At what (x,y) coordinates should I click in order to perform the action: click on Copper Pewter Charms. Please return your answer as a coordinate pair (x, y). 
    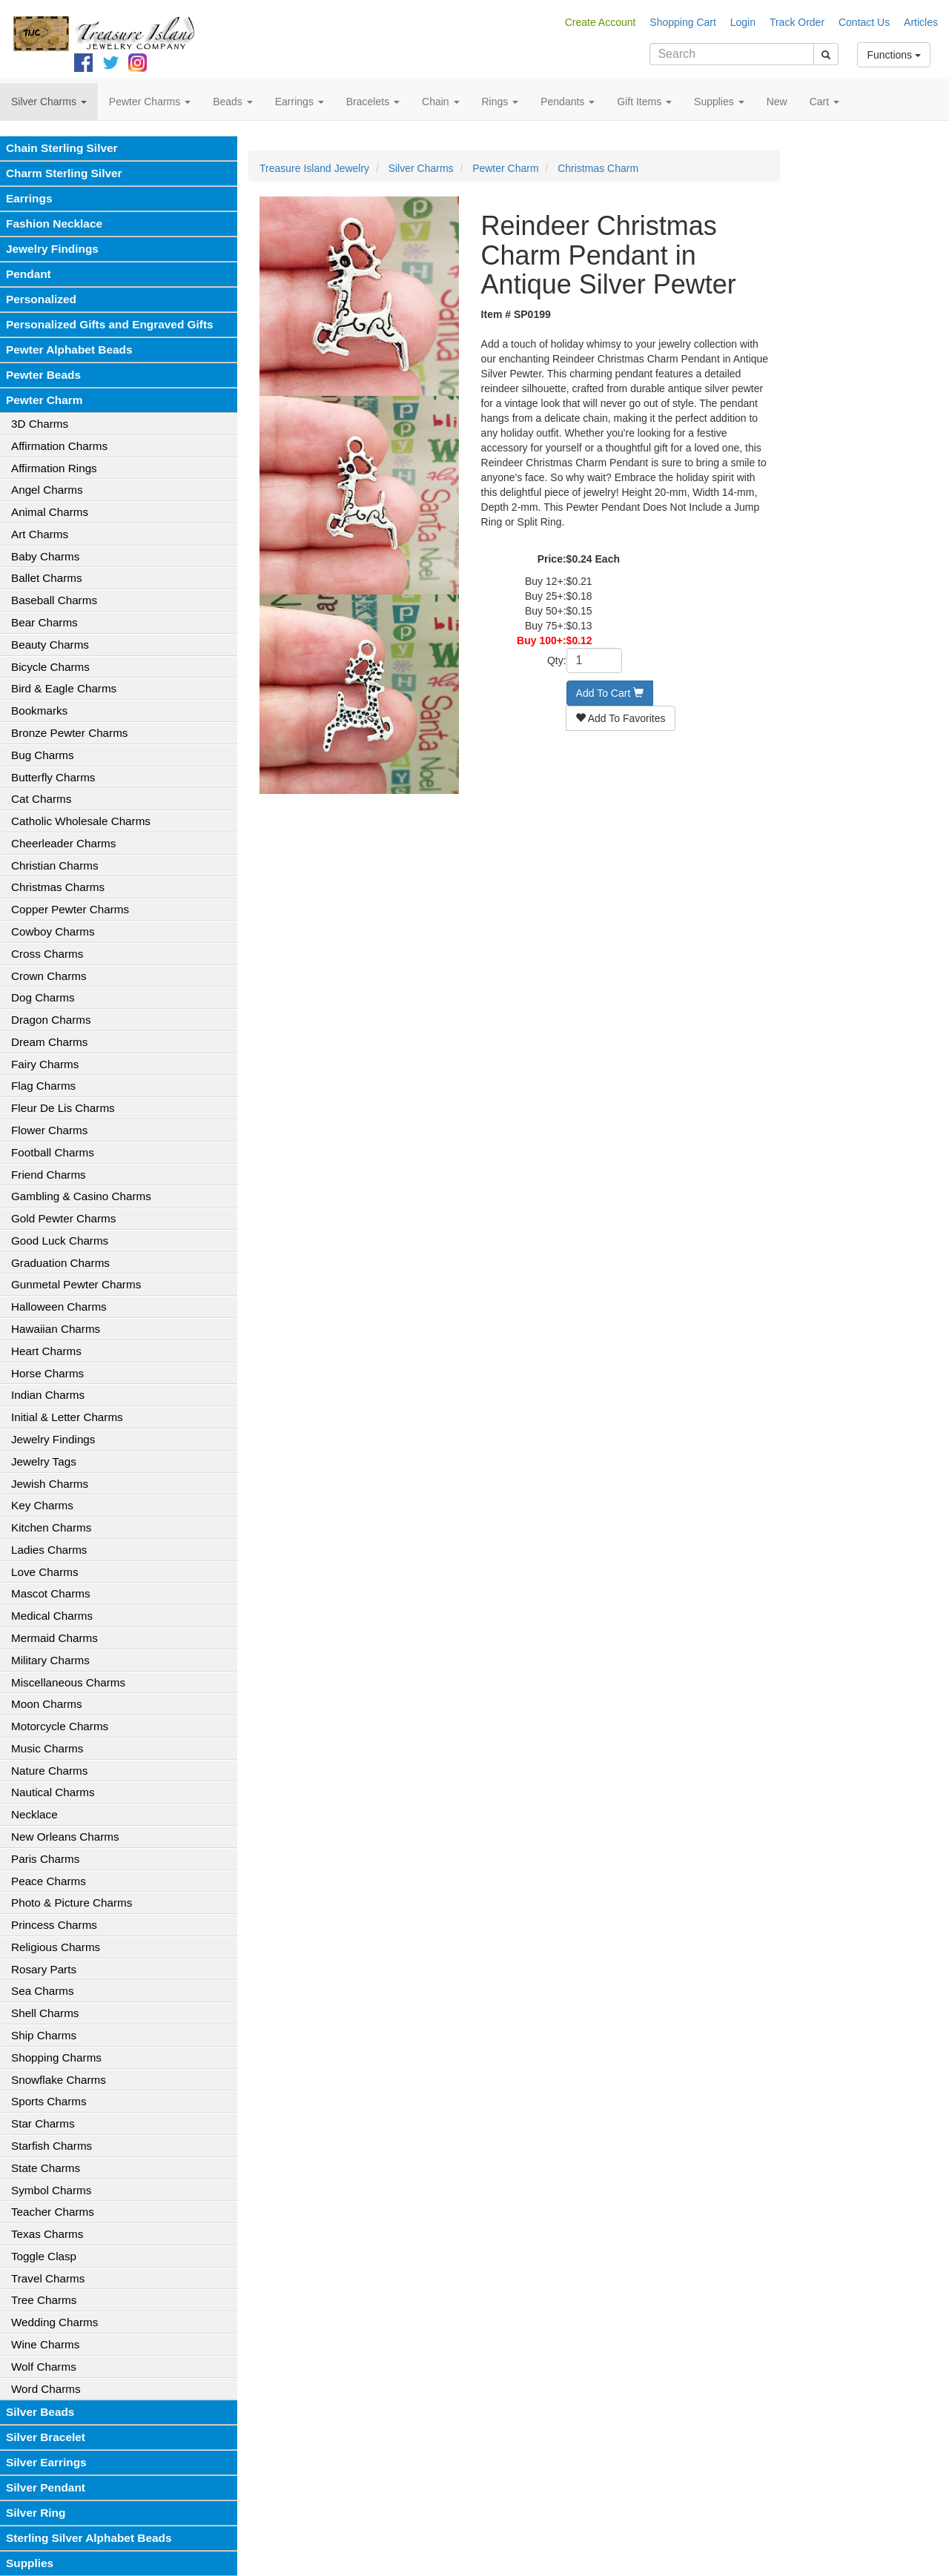
    Looking at the image, I should click on (70, 909).